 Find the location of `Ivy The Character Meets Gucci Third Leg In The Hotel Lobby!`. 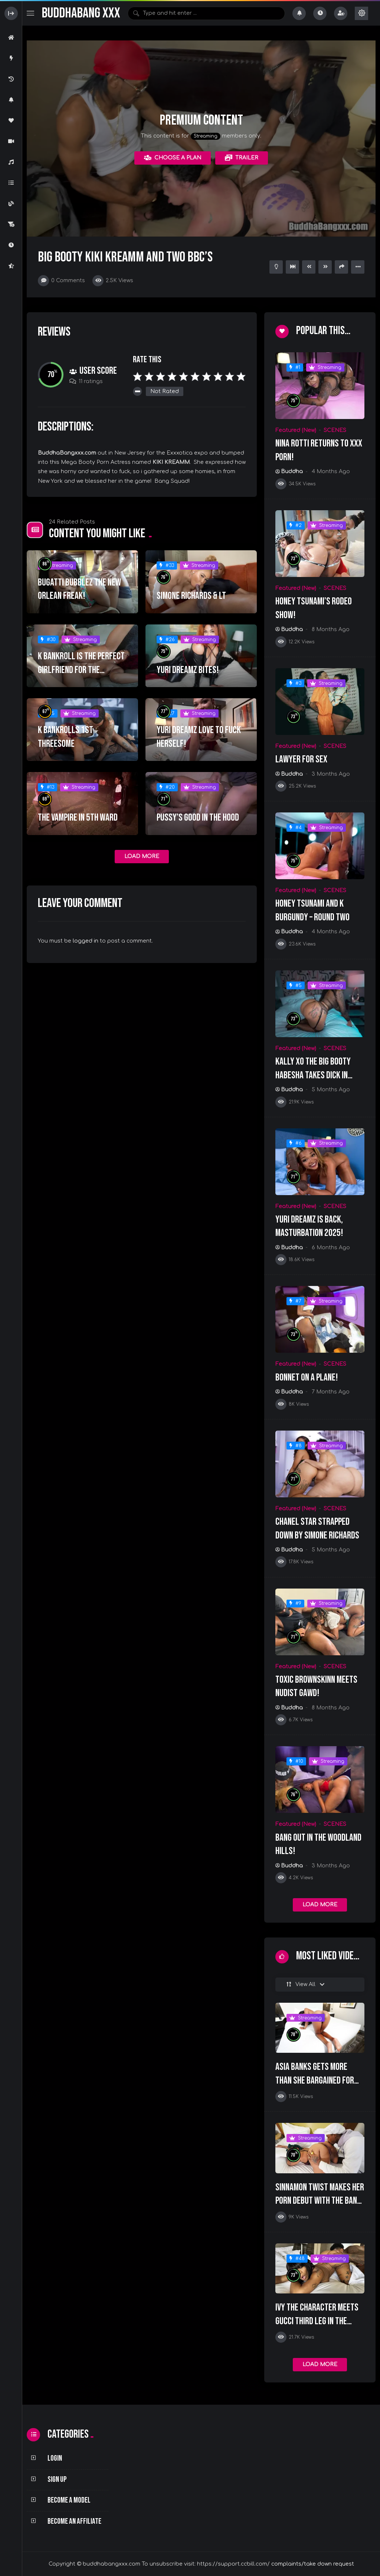

Ivy The Character Meets Gucci Third Leg In The Hotel Lobby! is located at coordinates (316, 2321).